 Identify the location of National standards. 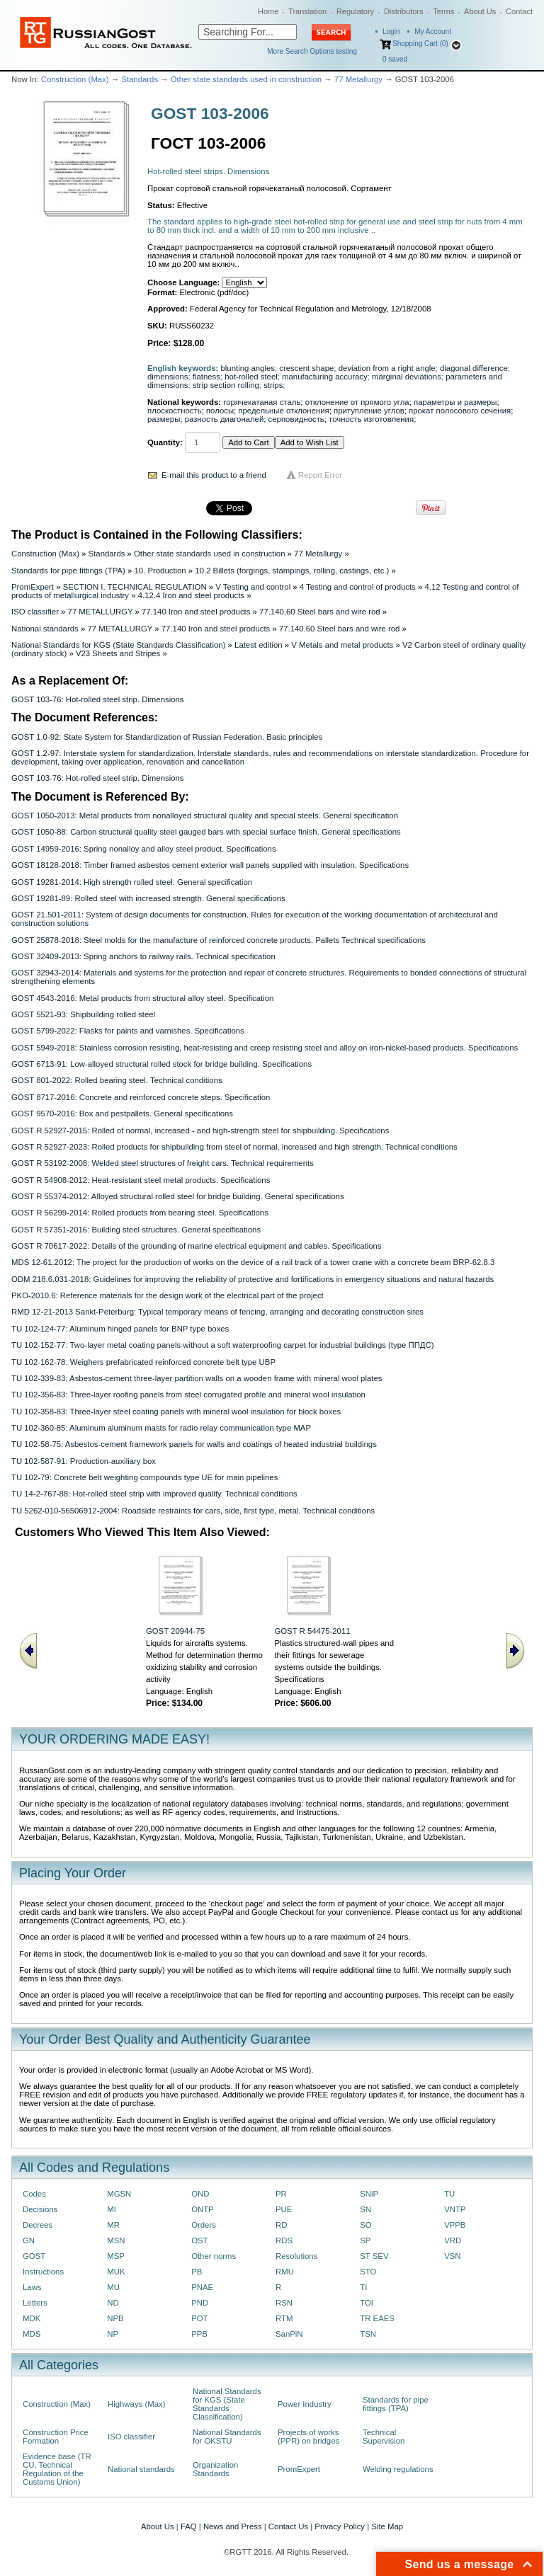
(45, 628).